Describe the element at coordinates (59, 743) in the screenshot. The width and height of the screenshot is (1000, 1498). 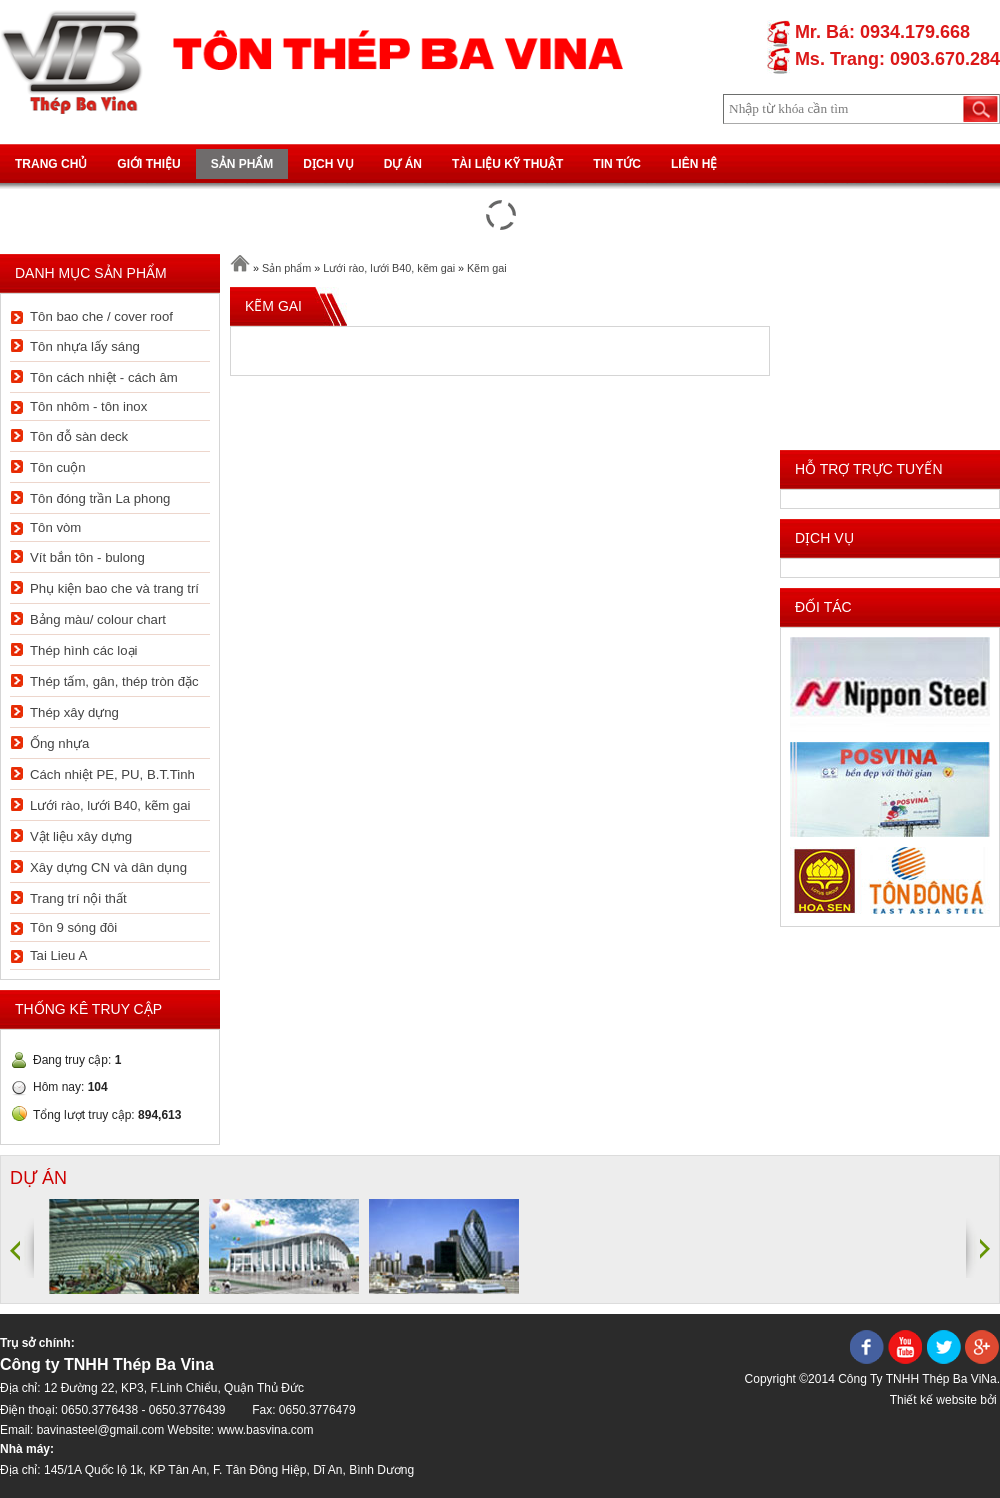
I see `Ống nhựa` at that location.